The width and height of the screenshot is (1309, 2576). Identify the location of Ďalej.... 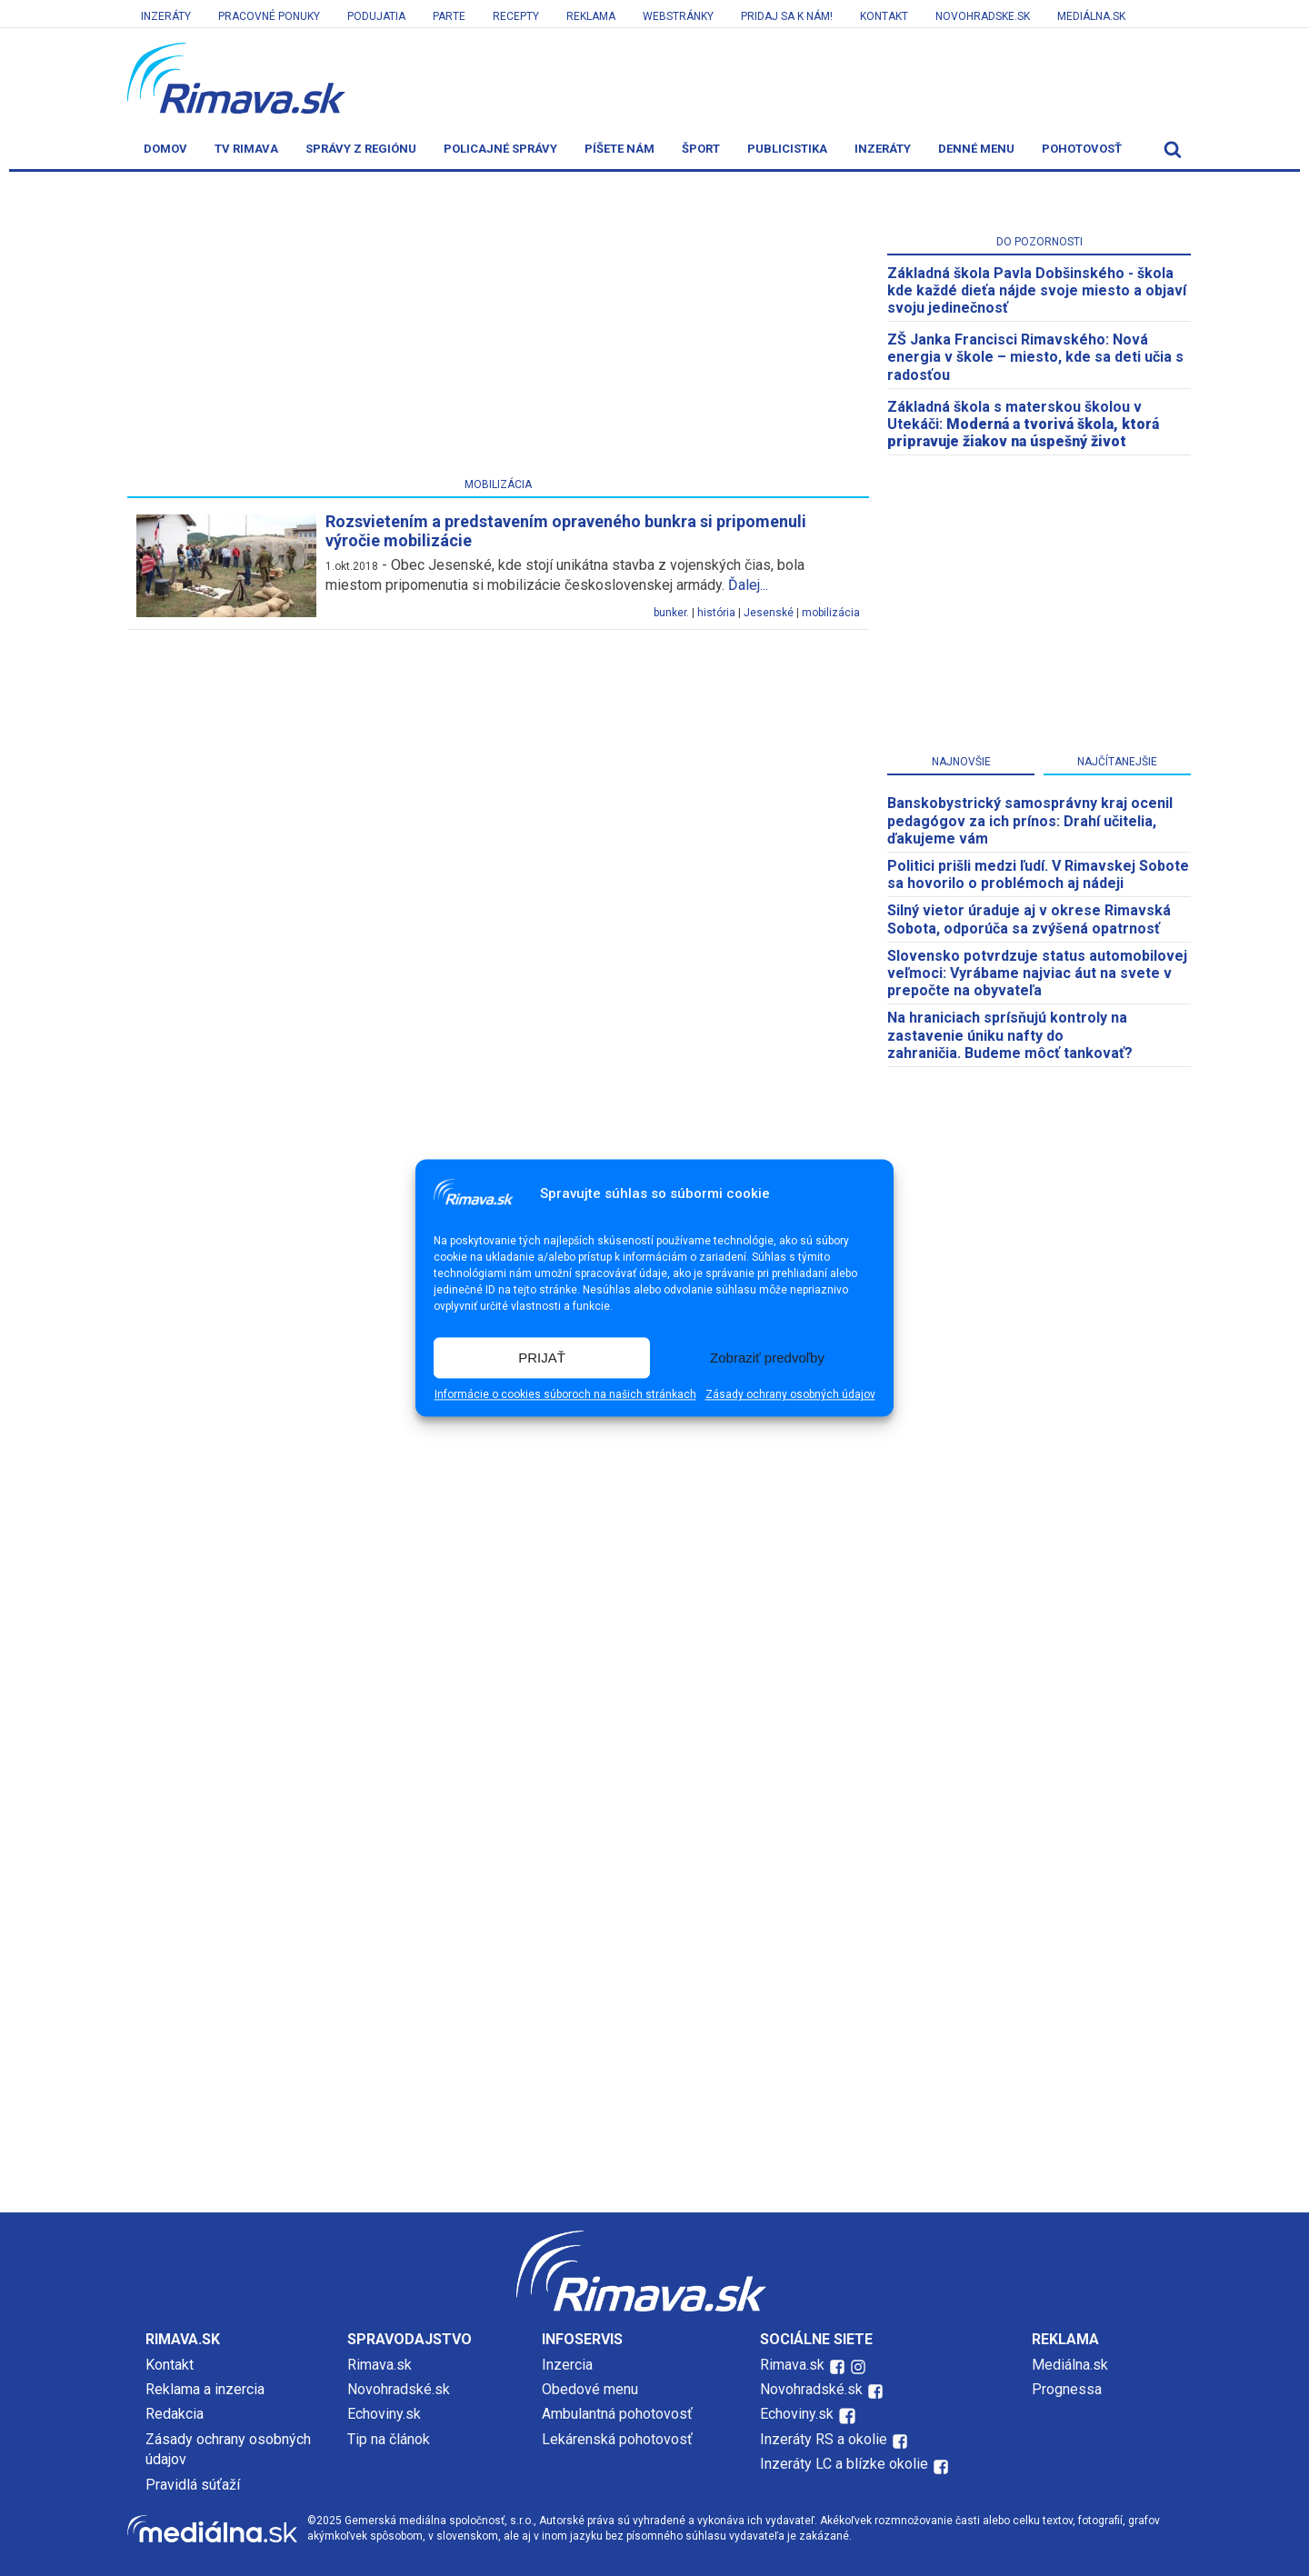
(748, 585).